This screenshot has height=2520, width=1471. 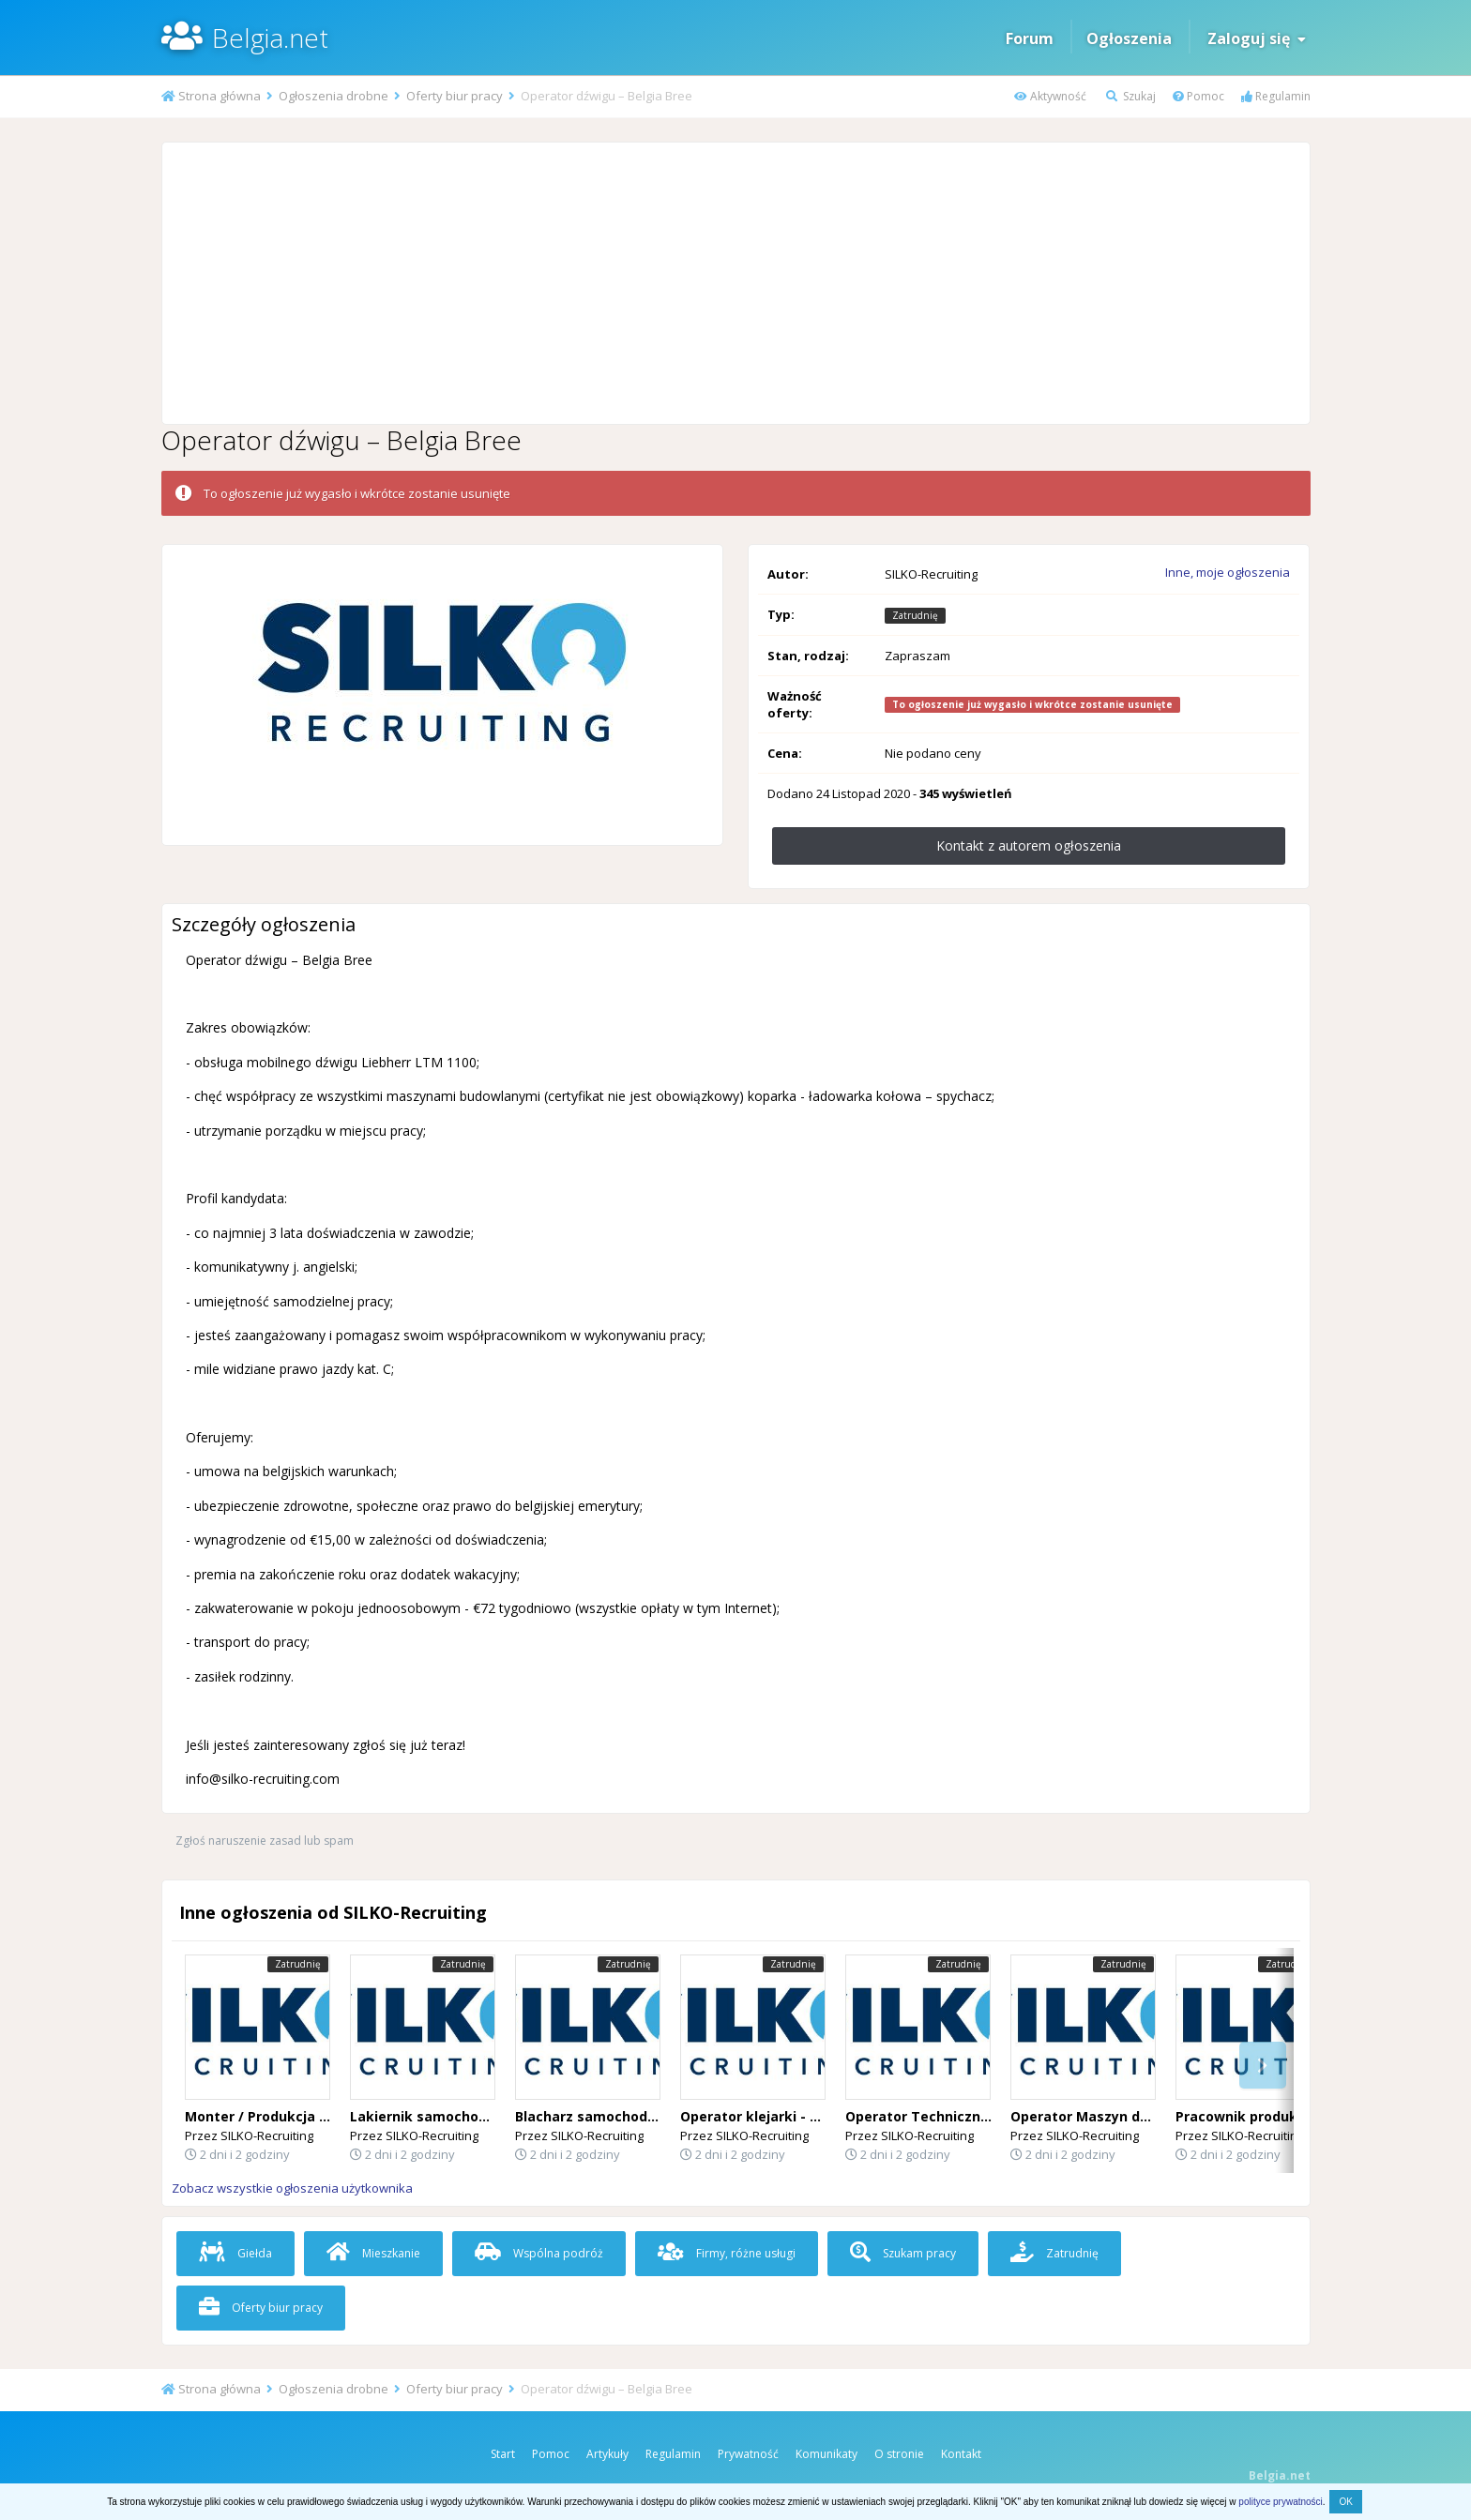 What do you see at coordinates (261, 2308) in the screenshot?
I see `Oferty biur pracy` at bounding box center [261, 2308].